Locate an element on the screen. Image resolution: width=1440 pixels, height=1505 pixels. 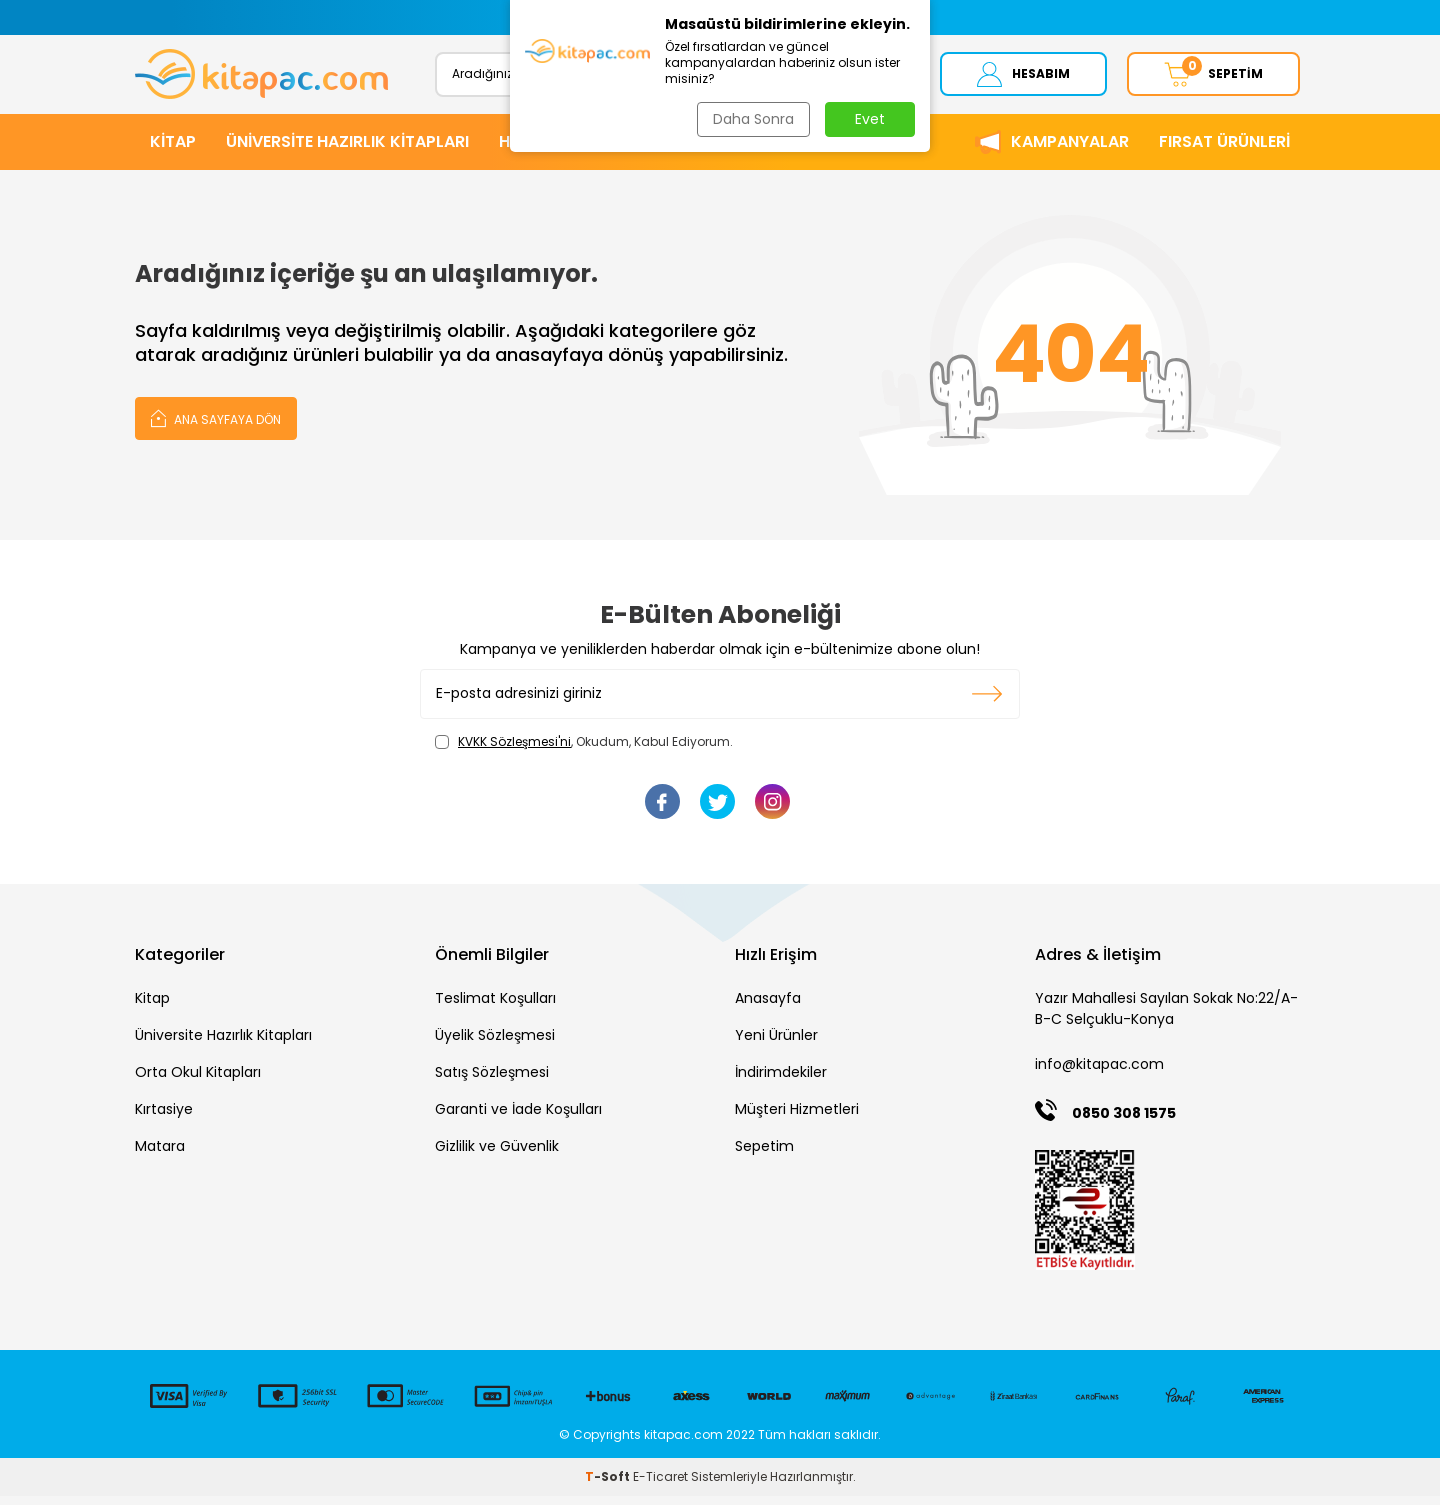
Yeni Ürünler is located at coordinates (776, 1043).